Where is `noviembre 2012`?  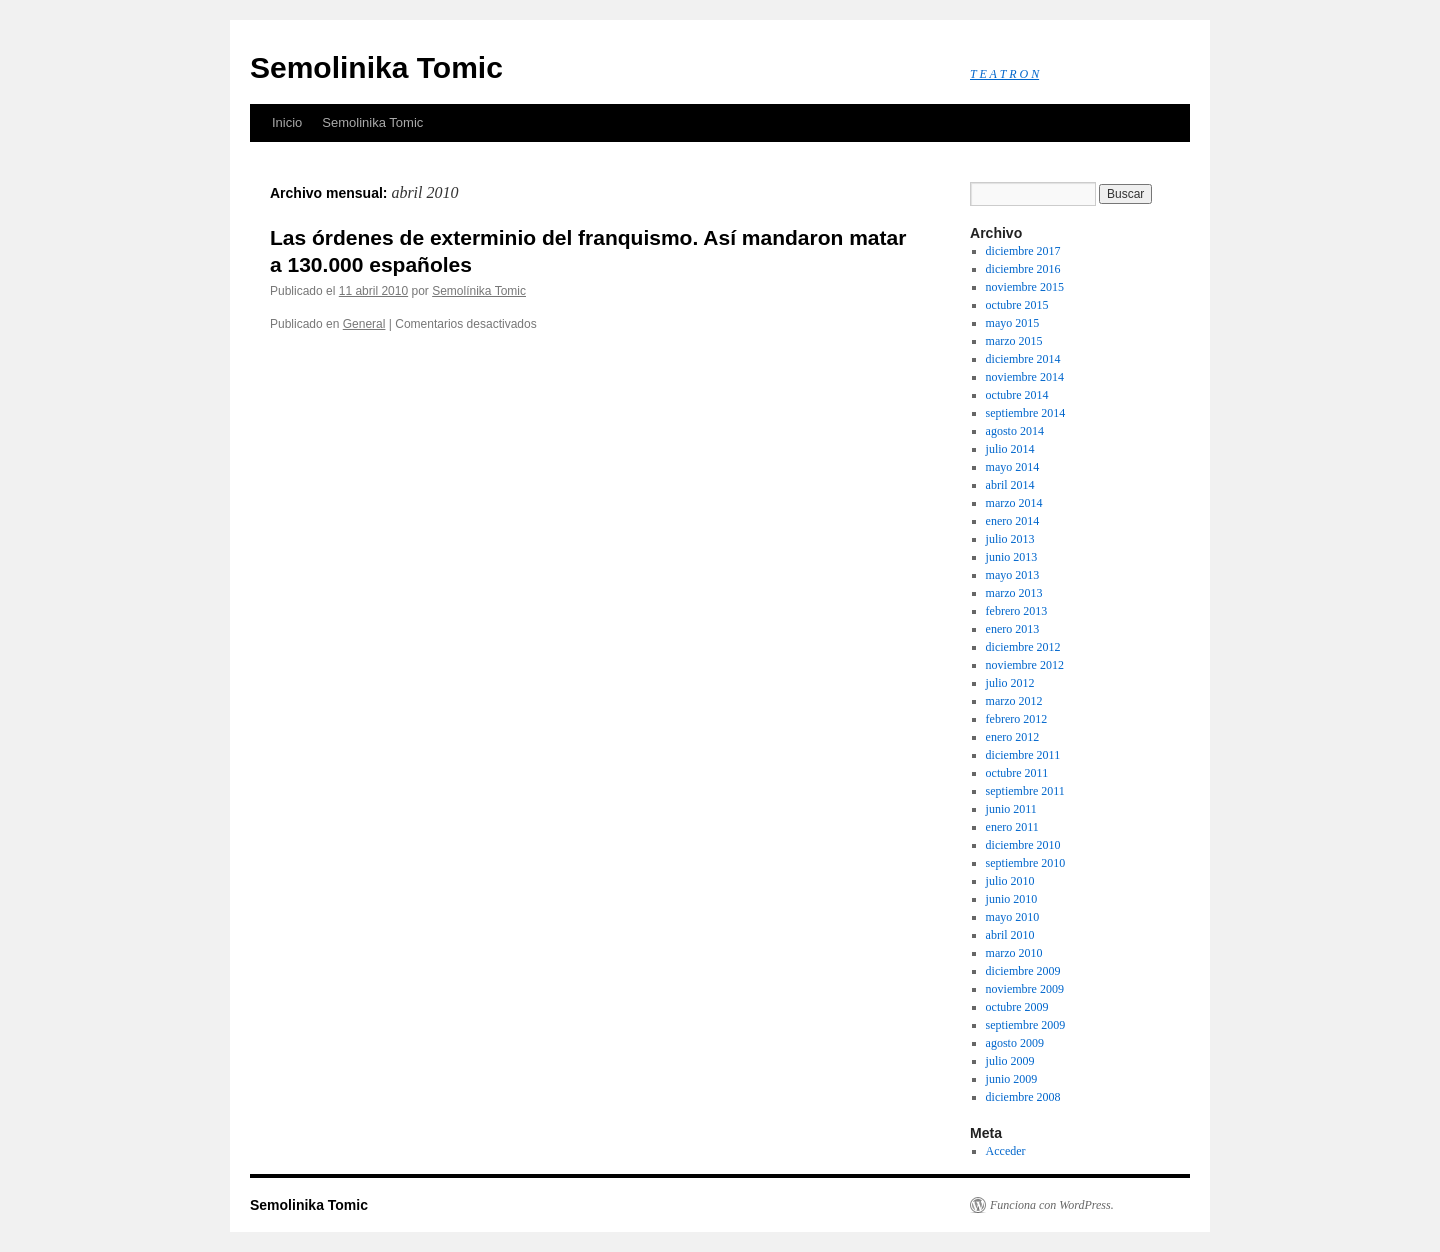 noviembre 2012 is located at coordinates (1025, 665).